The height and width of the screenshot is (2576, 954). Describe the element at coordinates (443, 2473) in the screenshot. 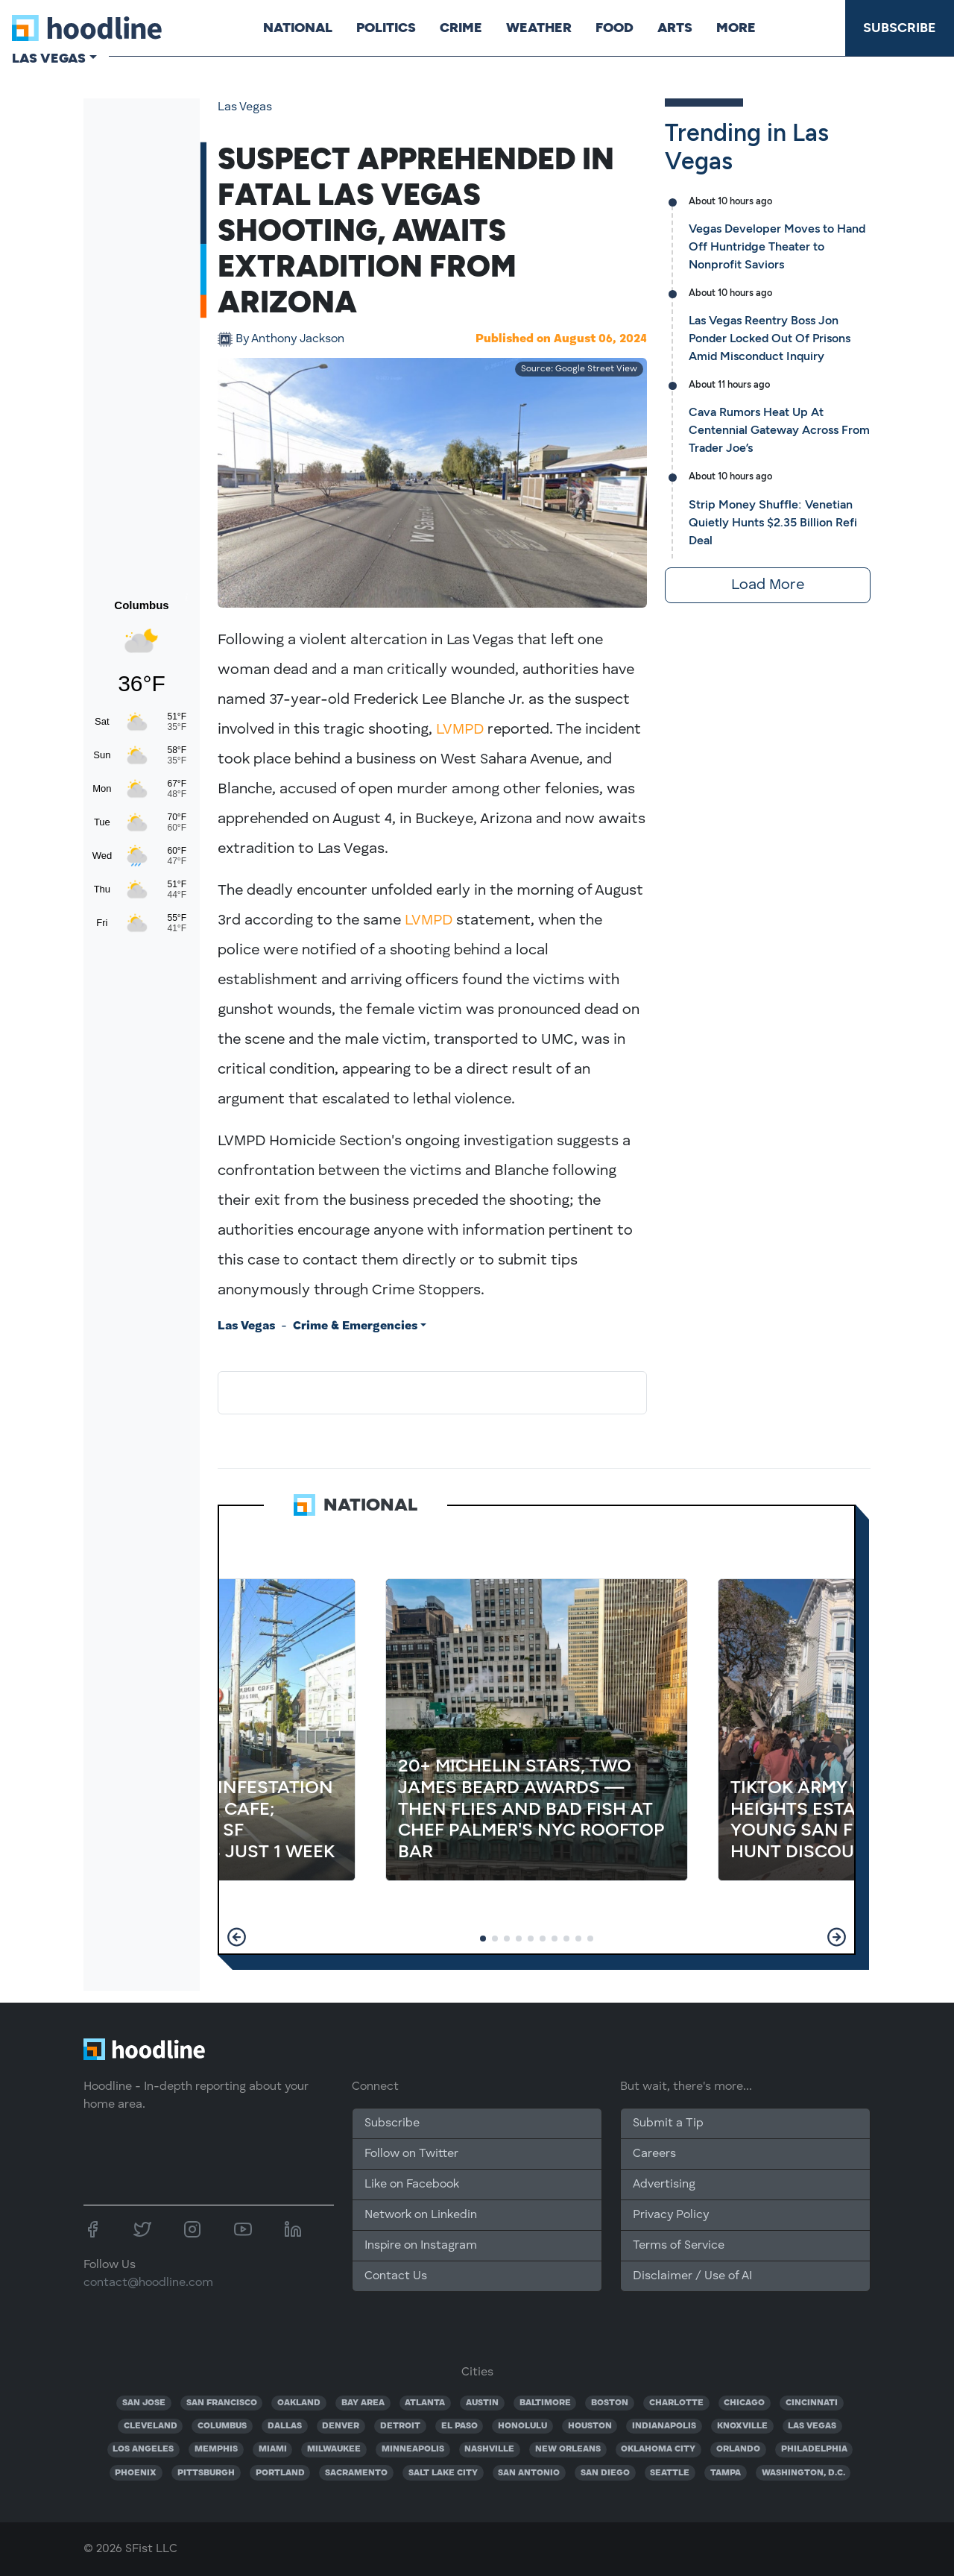

I see `SALT LAKE CITY` at that location.